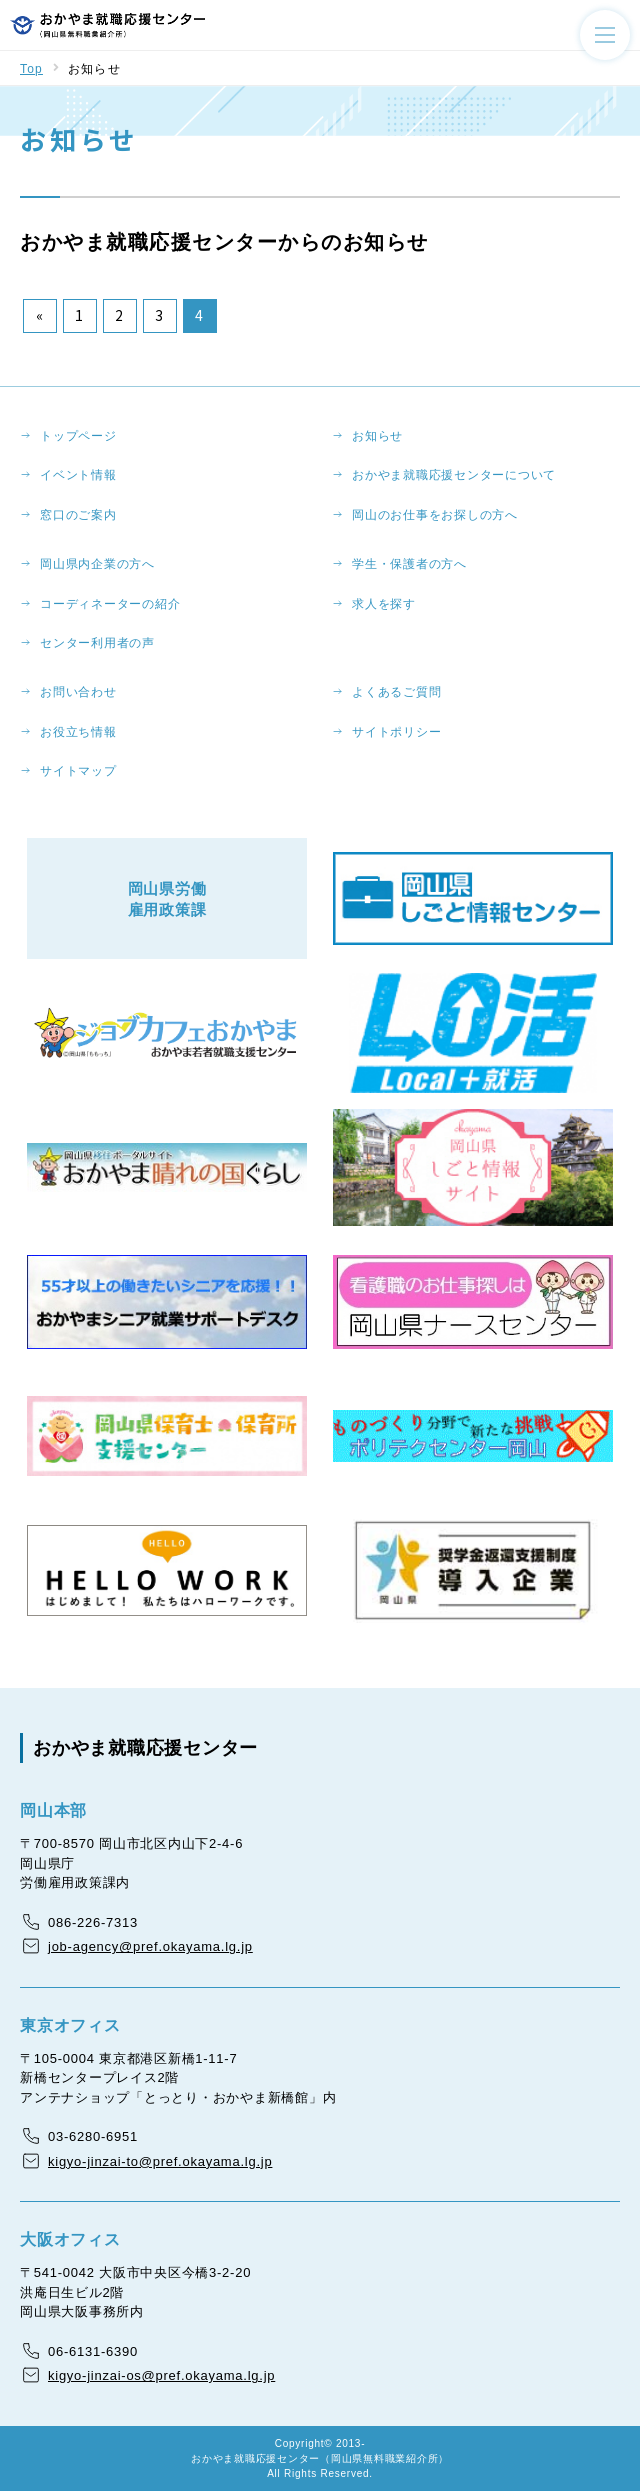  I want to click on お役立ち情報, so click(78, 732).